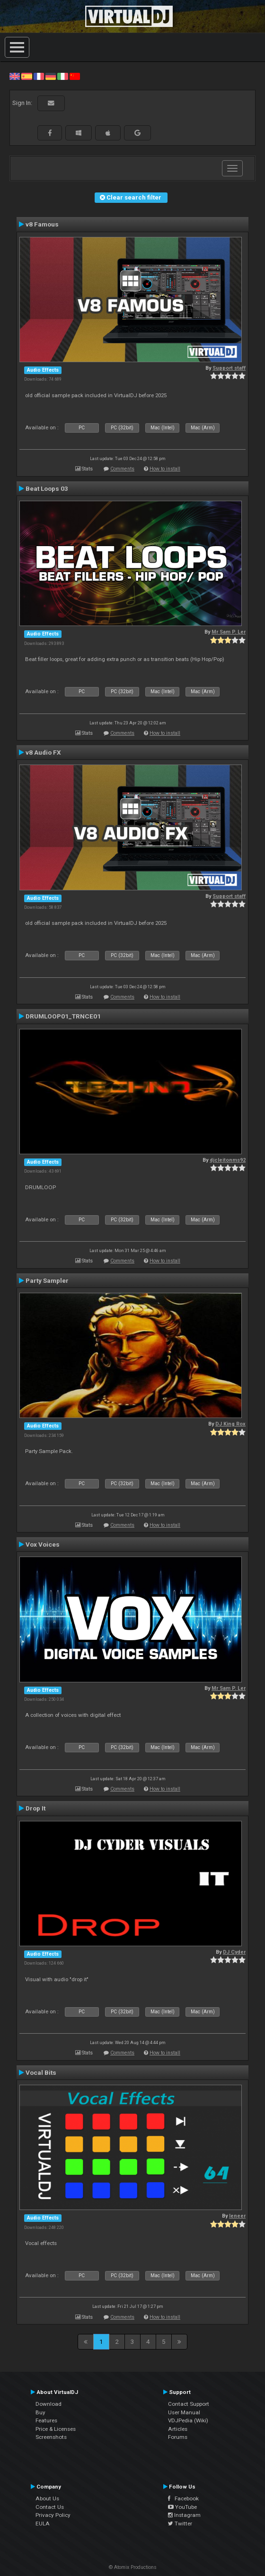  I want to click on DRUMLOOP01_TRNCE01, so click(63, 1016).